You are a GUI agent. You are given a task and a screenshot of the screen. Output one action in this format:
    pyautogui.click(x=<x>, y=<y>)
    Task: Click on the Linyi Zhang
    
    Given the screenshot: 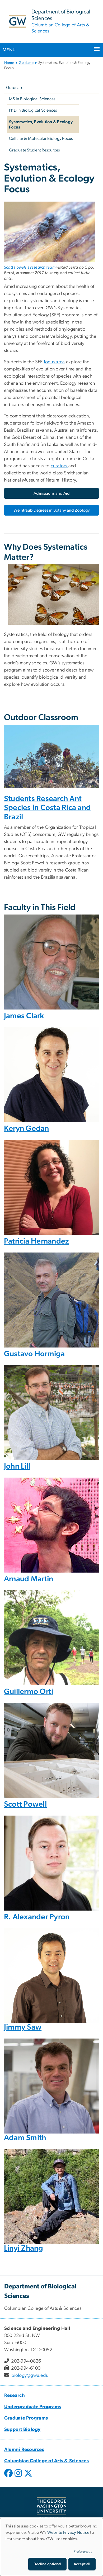 What is the action you would take?
    pyautogui.click(x=23, y=2248)
    